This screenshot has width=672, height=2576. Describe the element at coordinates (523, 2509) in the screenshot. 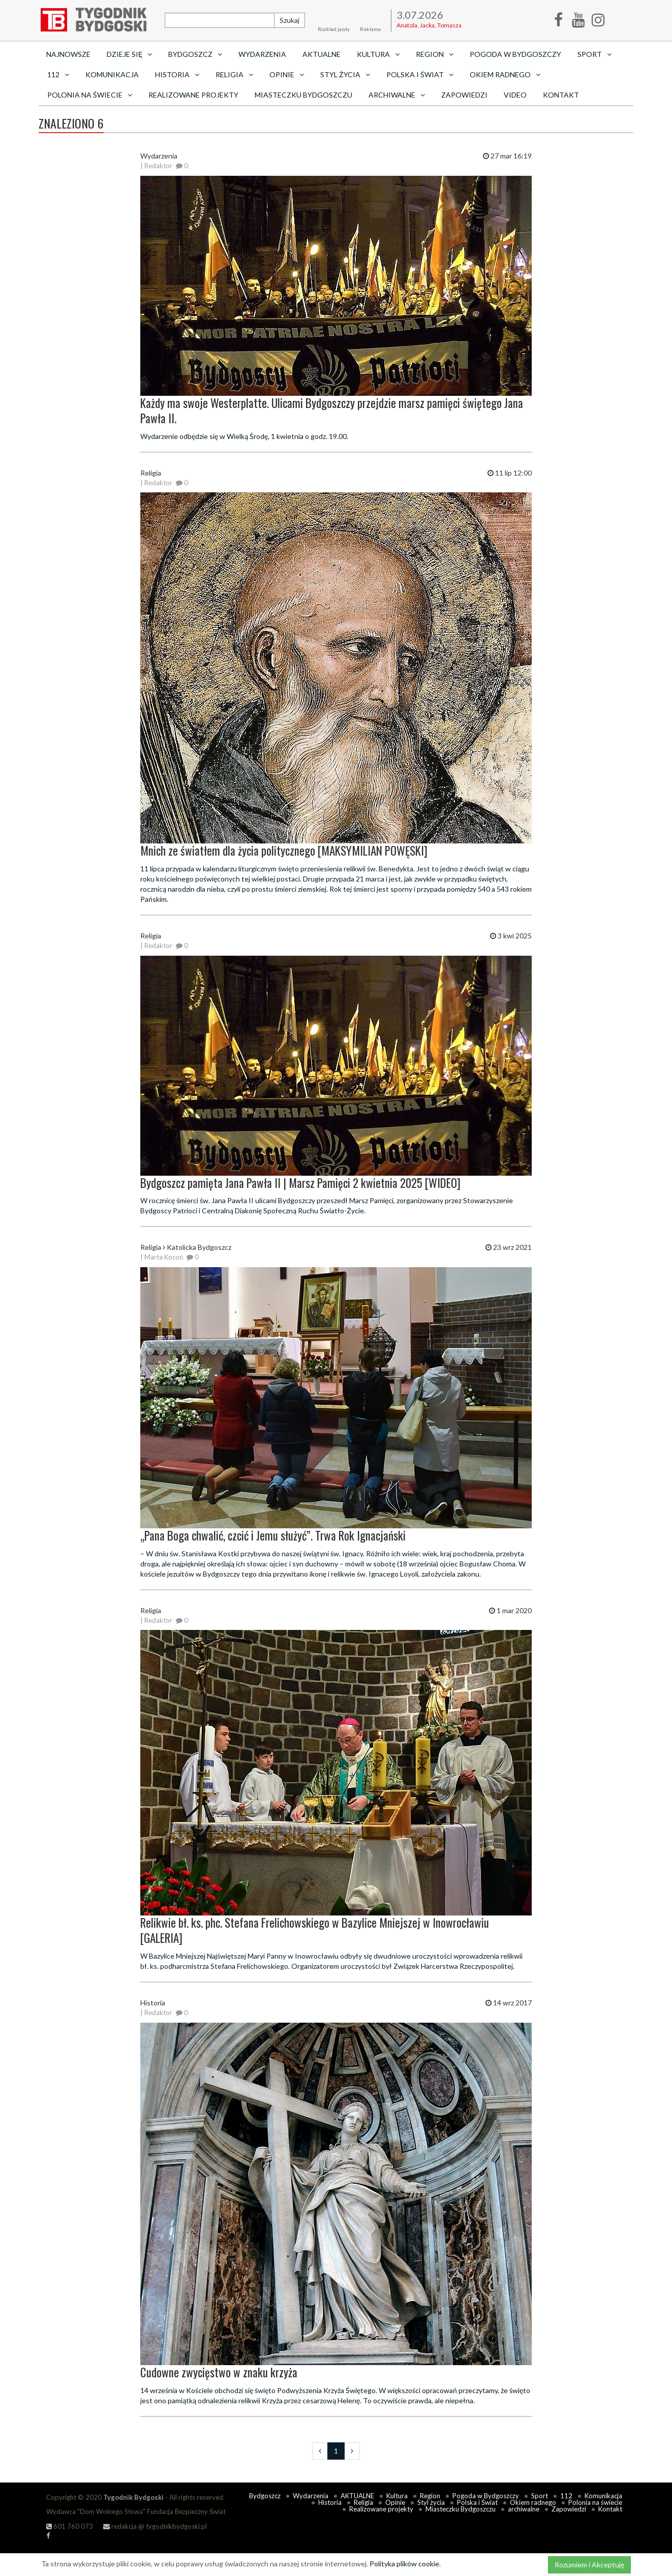

I see `archiwalne` at that location.